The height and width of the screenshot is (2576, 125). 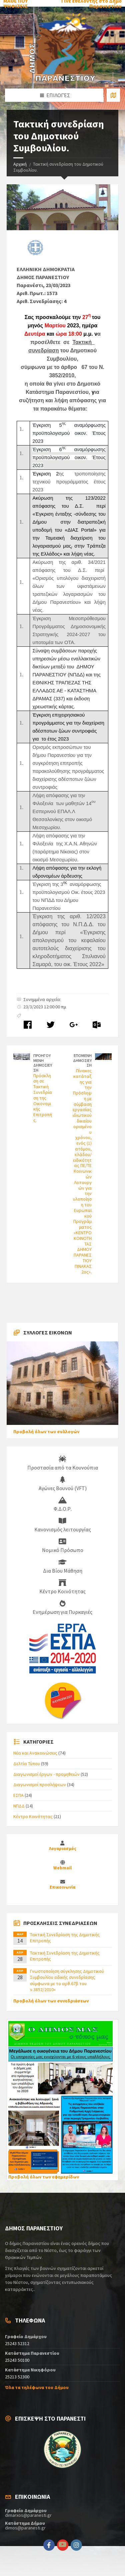 I want to click on Webmail, so click(x=62, y=1868).